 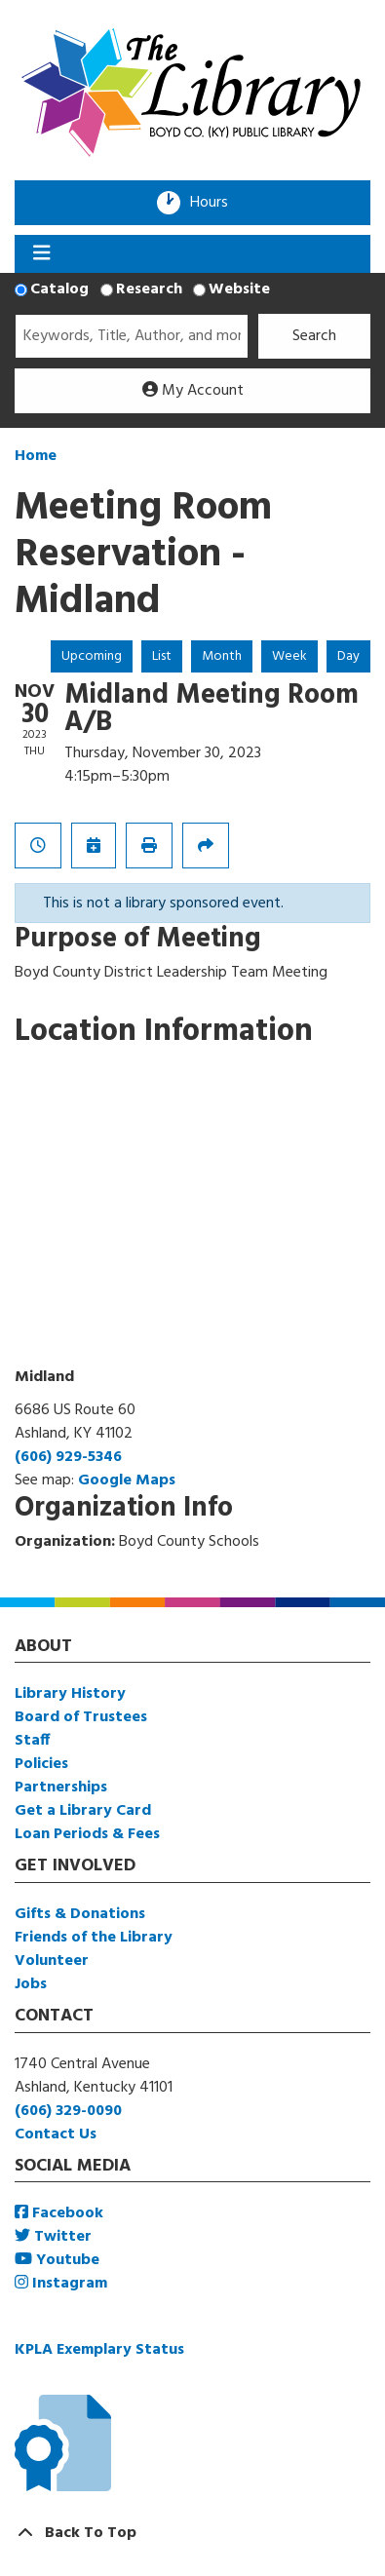 I want to click on Partnerships, so click(x=61, y=1787).